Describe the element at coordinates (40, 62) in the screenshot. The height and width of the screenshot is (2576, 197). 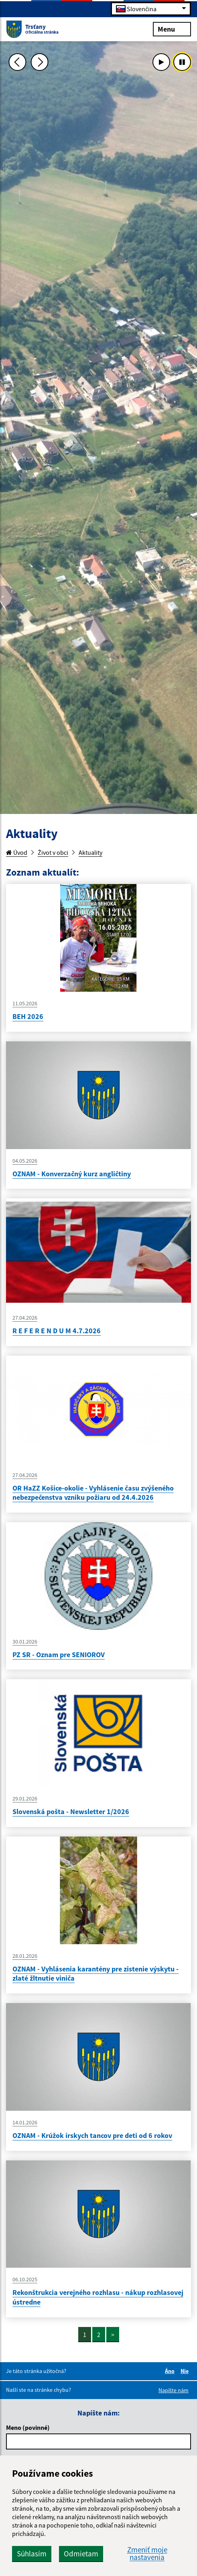
I see `[Ďalšia fotka]` at that location.